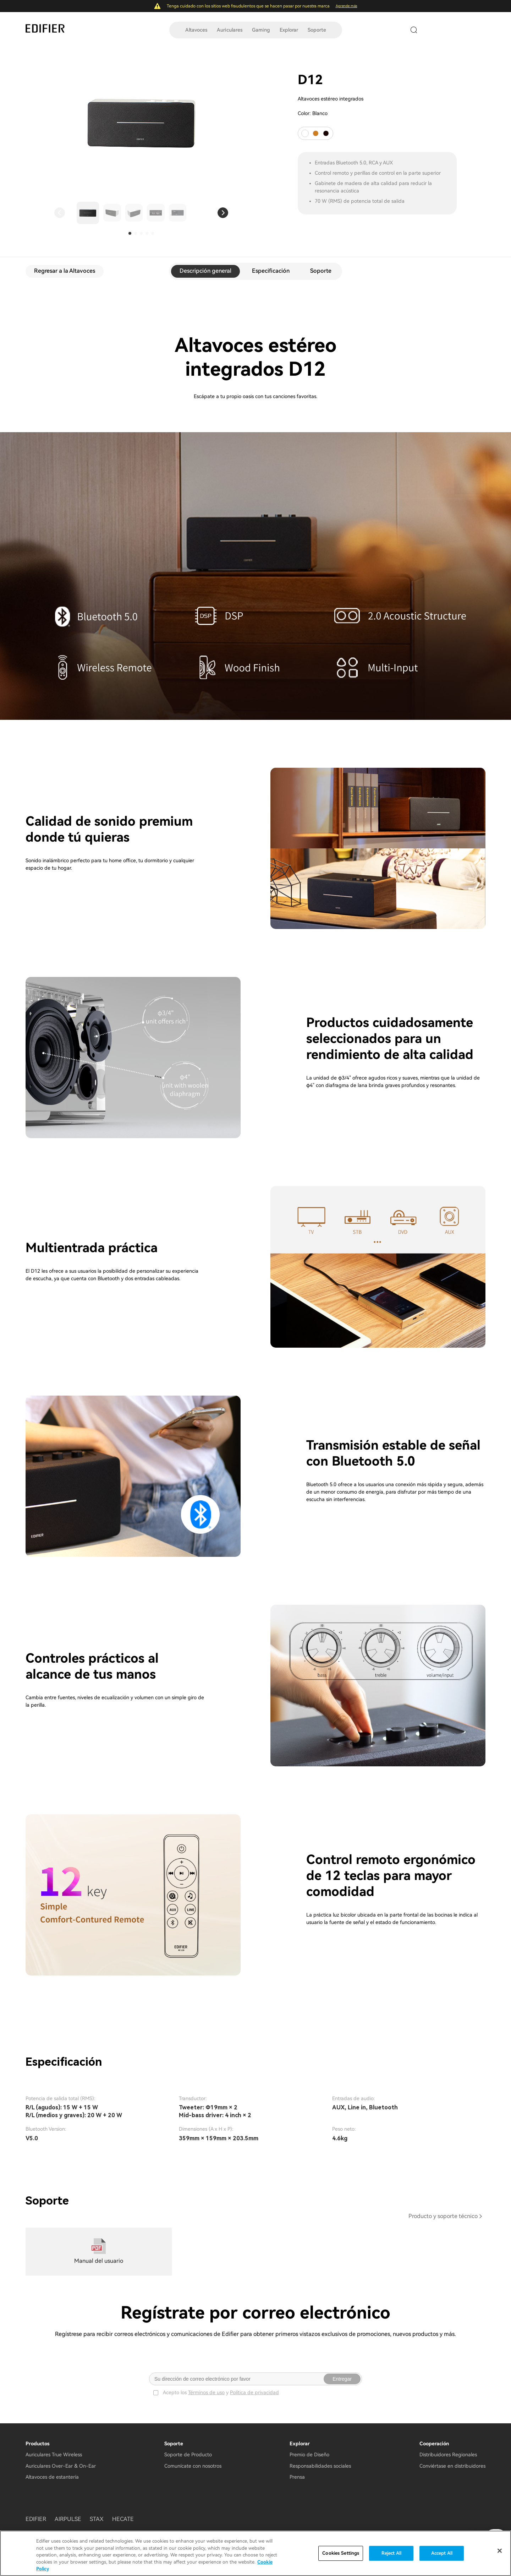  What do you see at coordinates (448, 2454) in the screenshot?
I see `Distribuidores Regionales` at bounding box center [448, 2454].